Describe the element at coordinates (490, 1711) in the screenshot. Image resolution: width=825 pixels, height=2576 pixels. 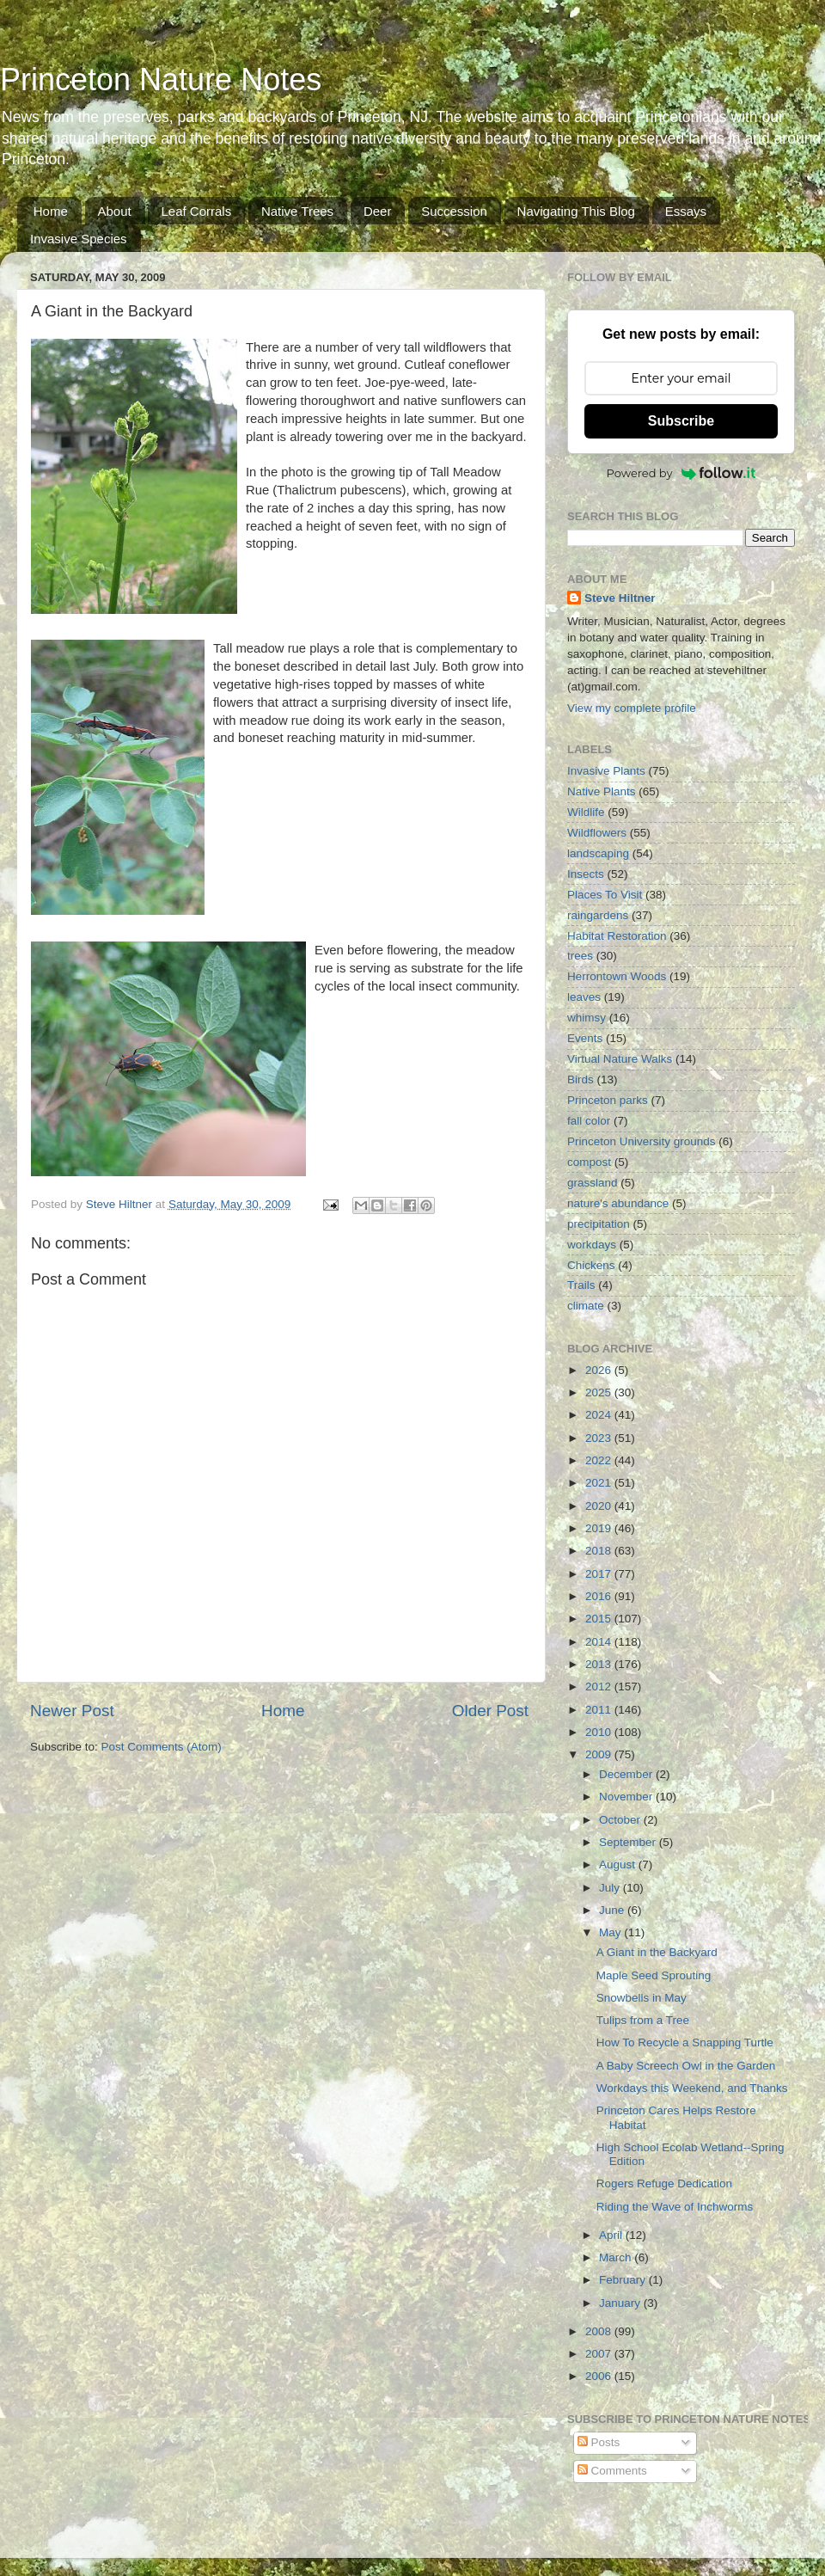
I see `Older Post` at that location.